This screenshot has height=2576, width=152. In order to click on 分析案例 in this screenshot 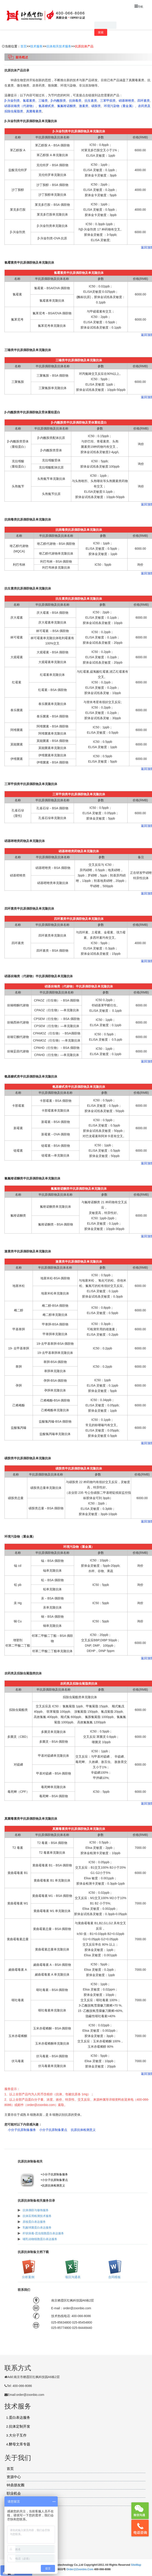, I will do `click(27, 2277)`.